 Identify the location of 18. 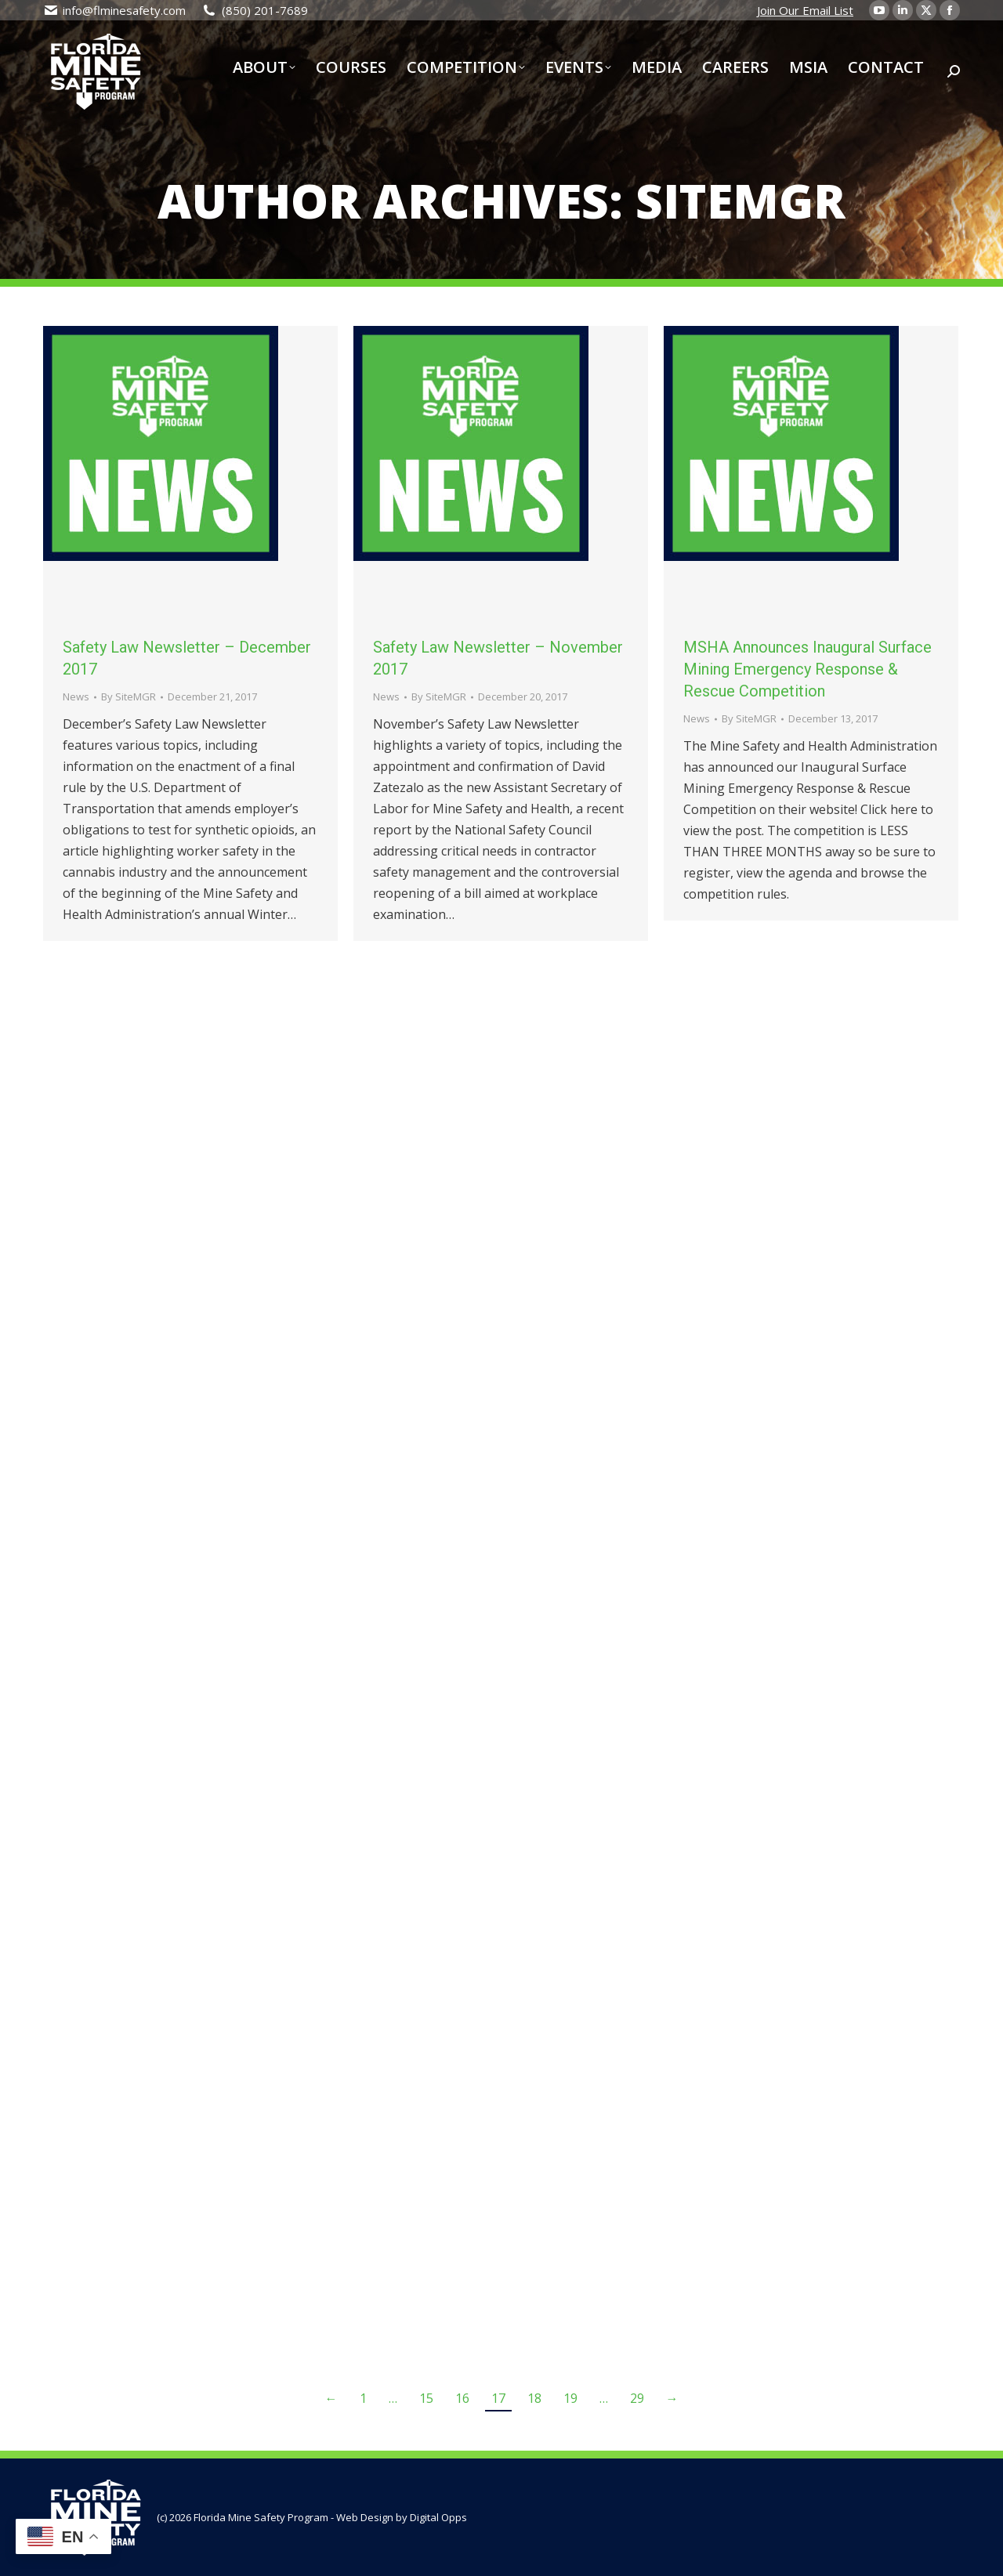
(534, 2398).